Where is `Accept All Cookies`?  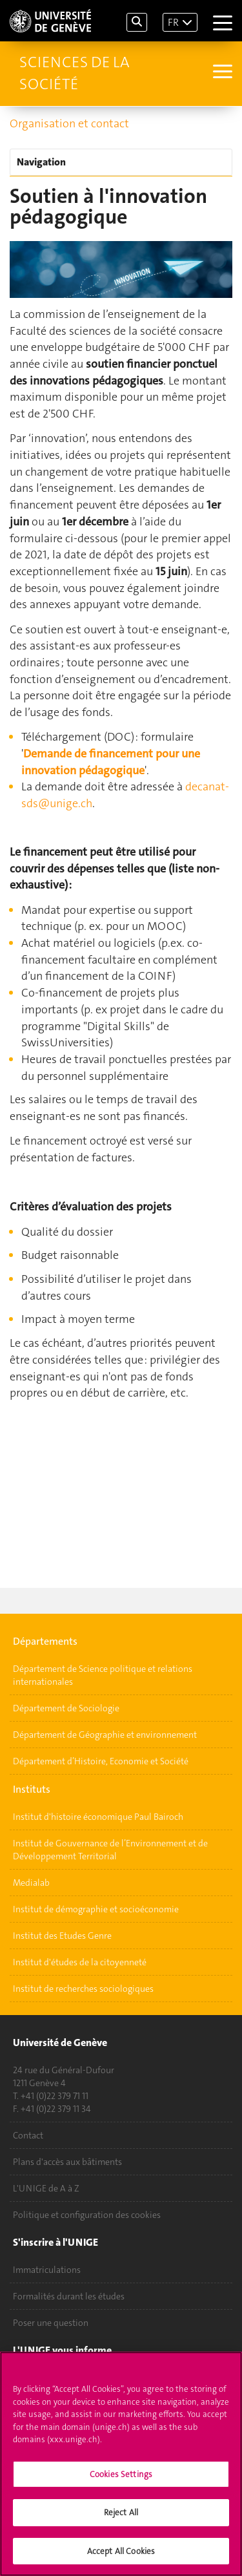 Accept All Cookies is located at coordinates (121, 2555).